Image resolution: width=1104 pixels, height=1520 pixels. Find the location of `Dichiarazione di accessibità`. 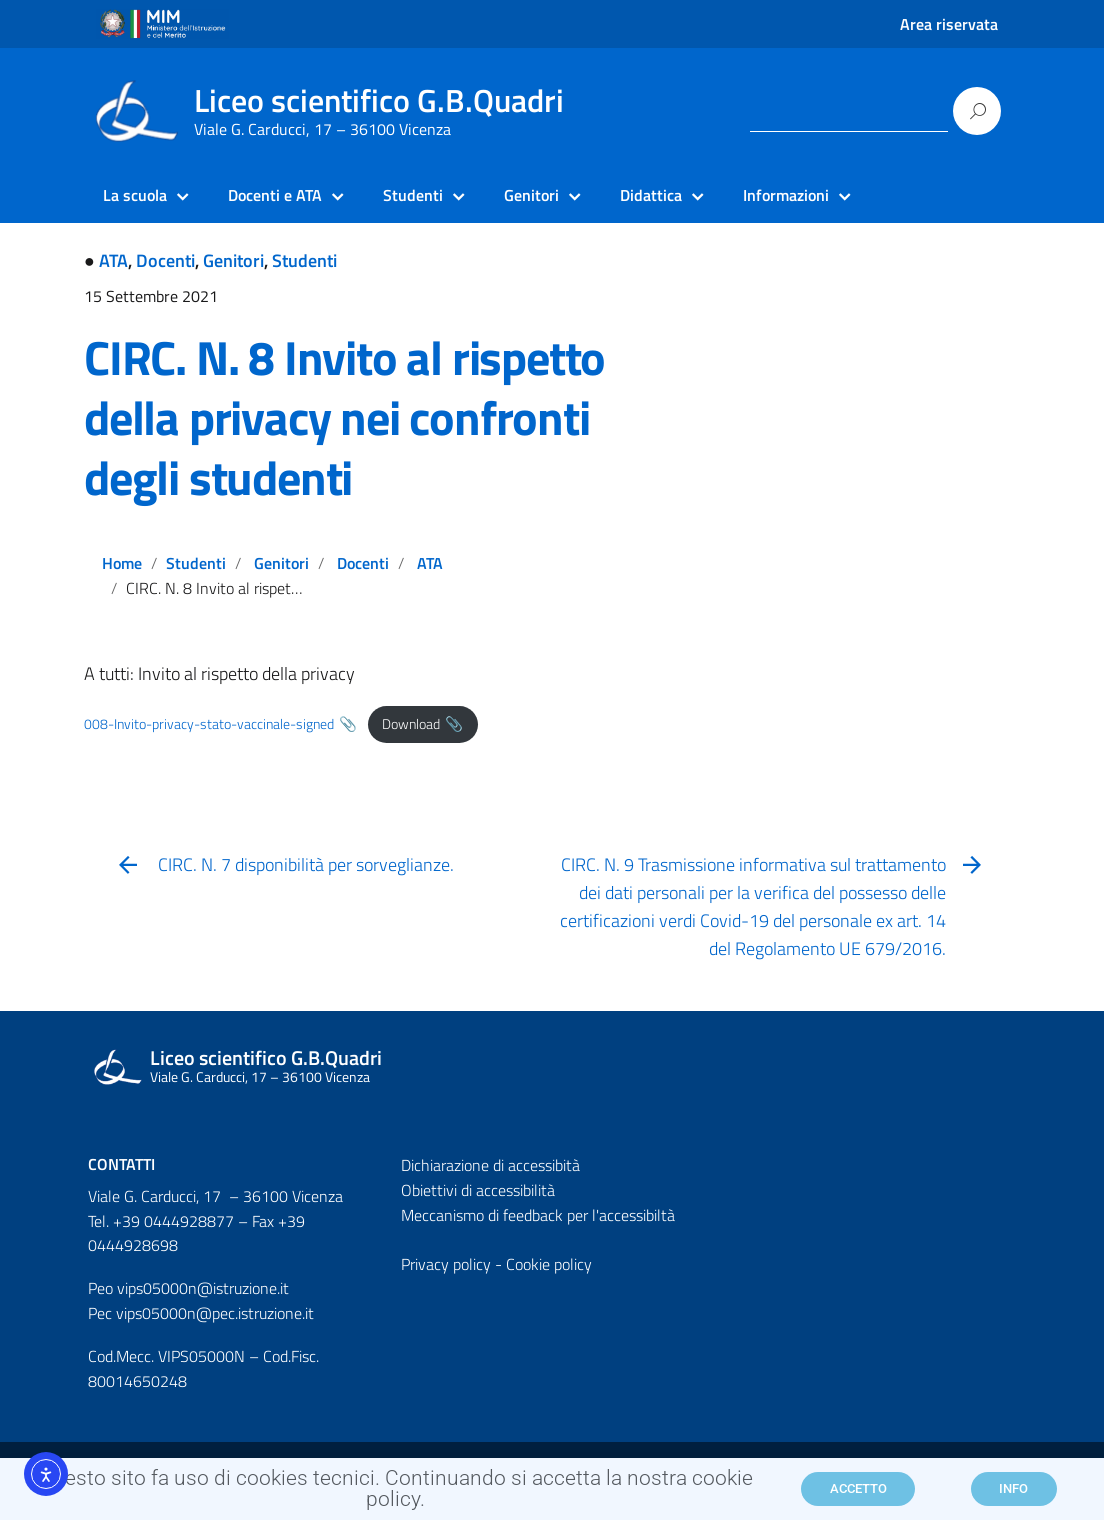

Dichiarazione di accessibità is located at coordinates (490, 1165).